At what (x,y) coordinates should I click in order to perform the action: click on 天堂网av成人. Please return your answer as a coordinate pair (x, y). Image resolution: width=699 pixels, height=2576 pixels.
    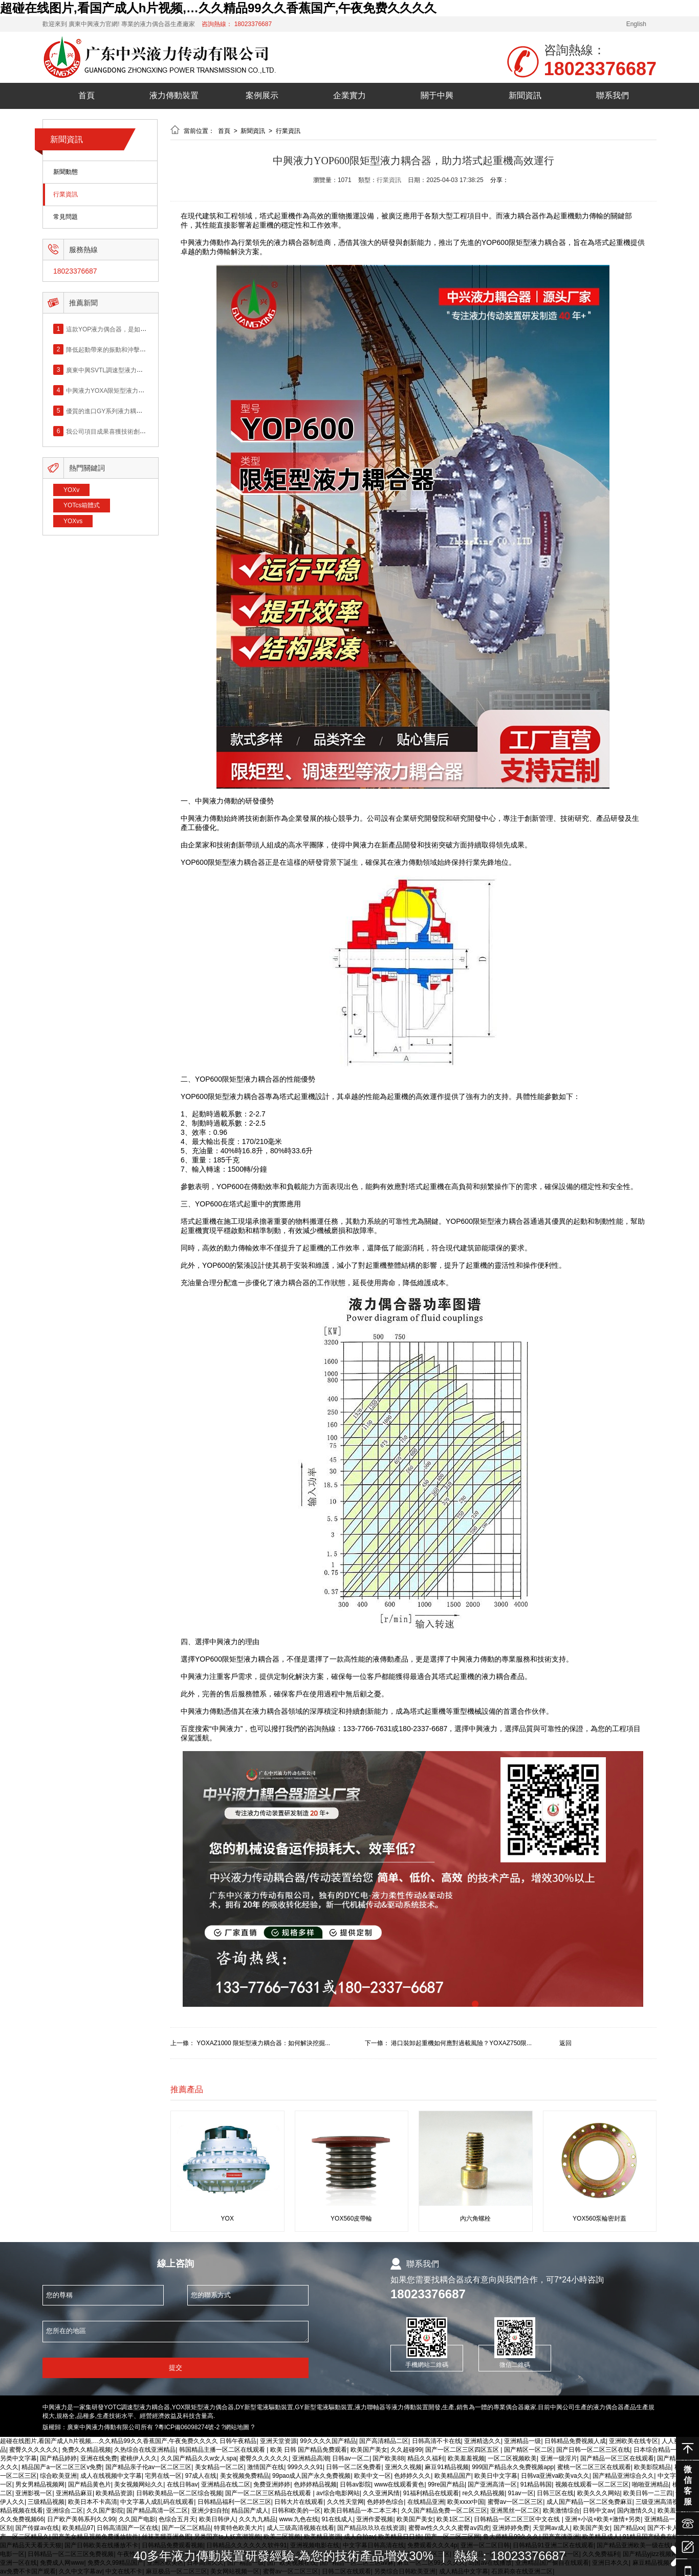
    Looking at the image, I should click on (551, 2528).